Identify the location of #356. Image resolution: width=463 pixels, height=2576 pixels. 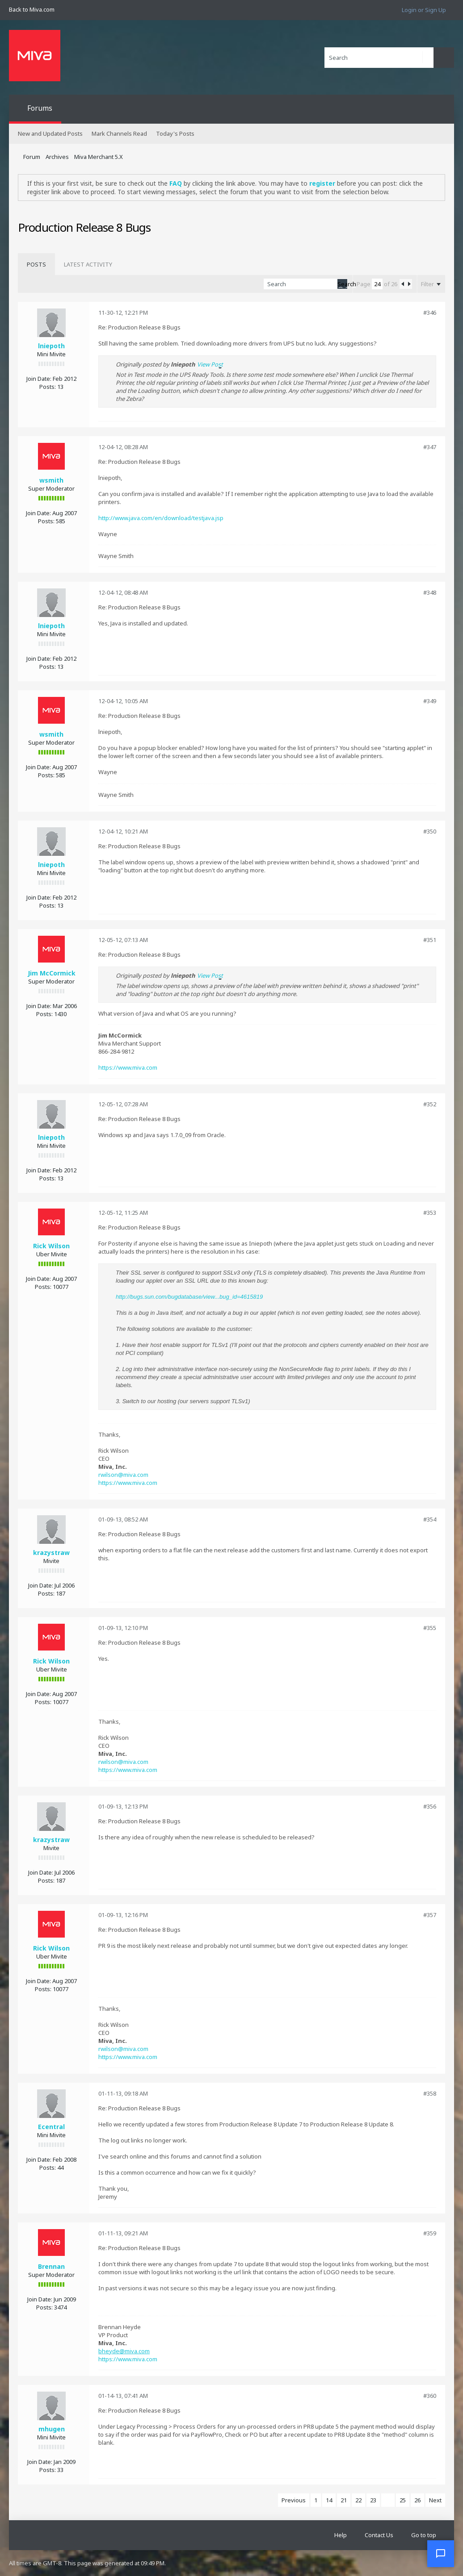
(429, 1806).